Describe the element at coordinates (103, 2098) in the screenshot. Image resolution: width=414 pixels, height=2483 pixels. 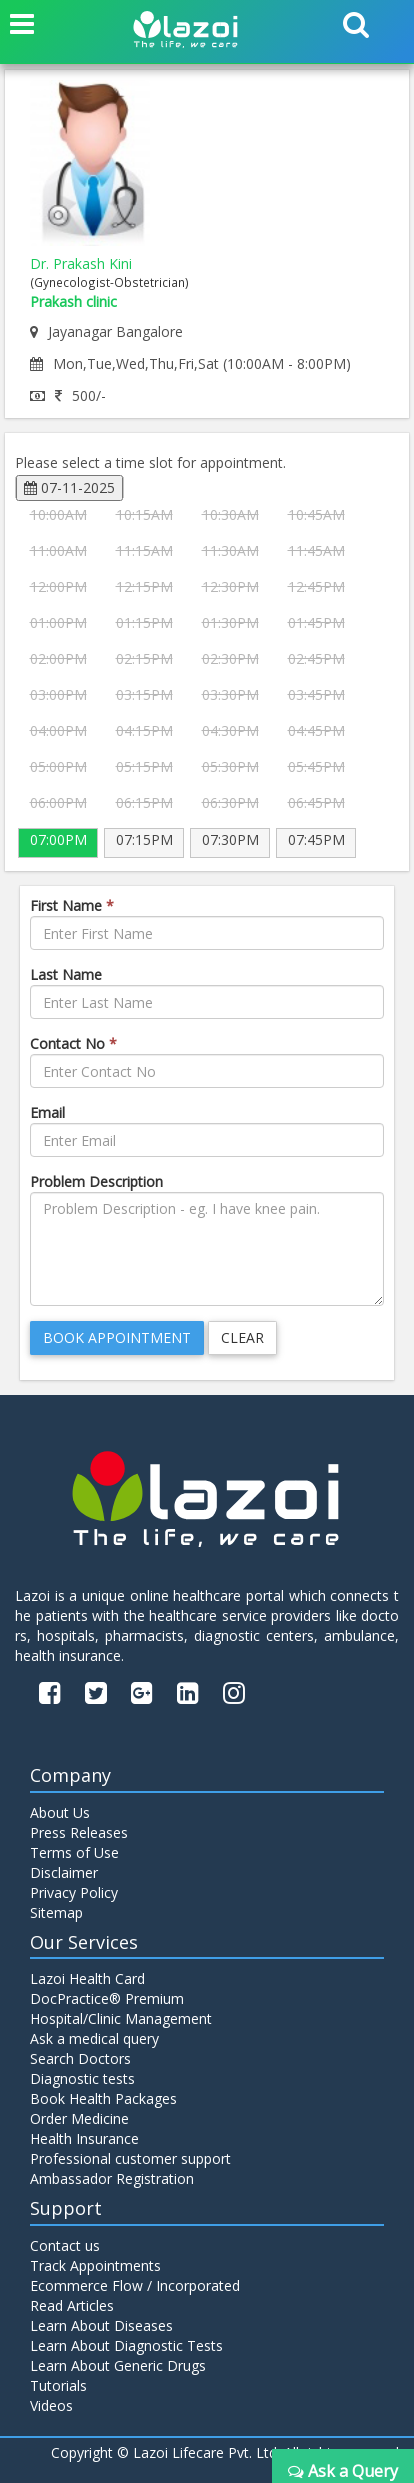
I see `Book Health Packages` at that location.